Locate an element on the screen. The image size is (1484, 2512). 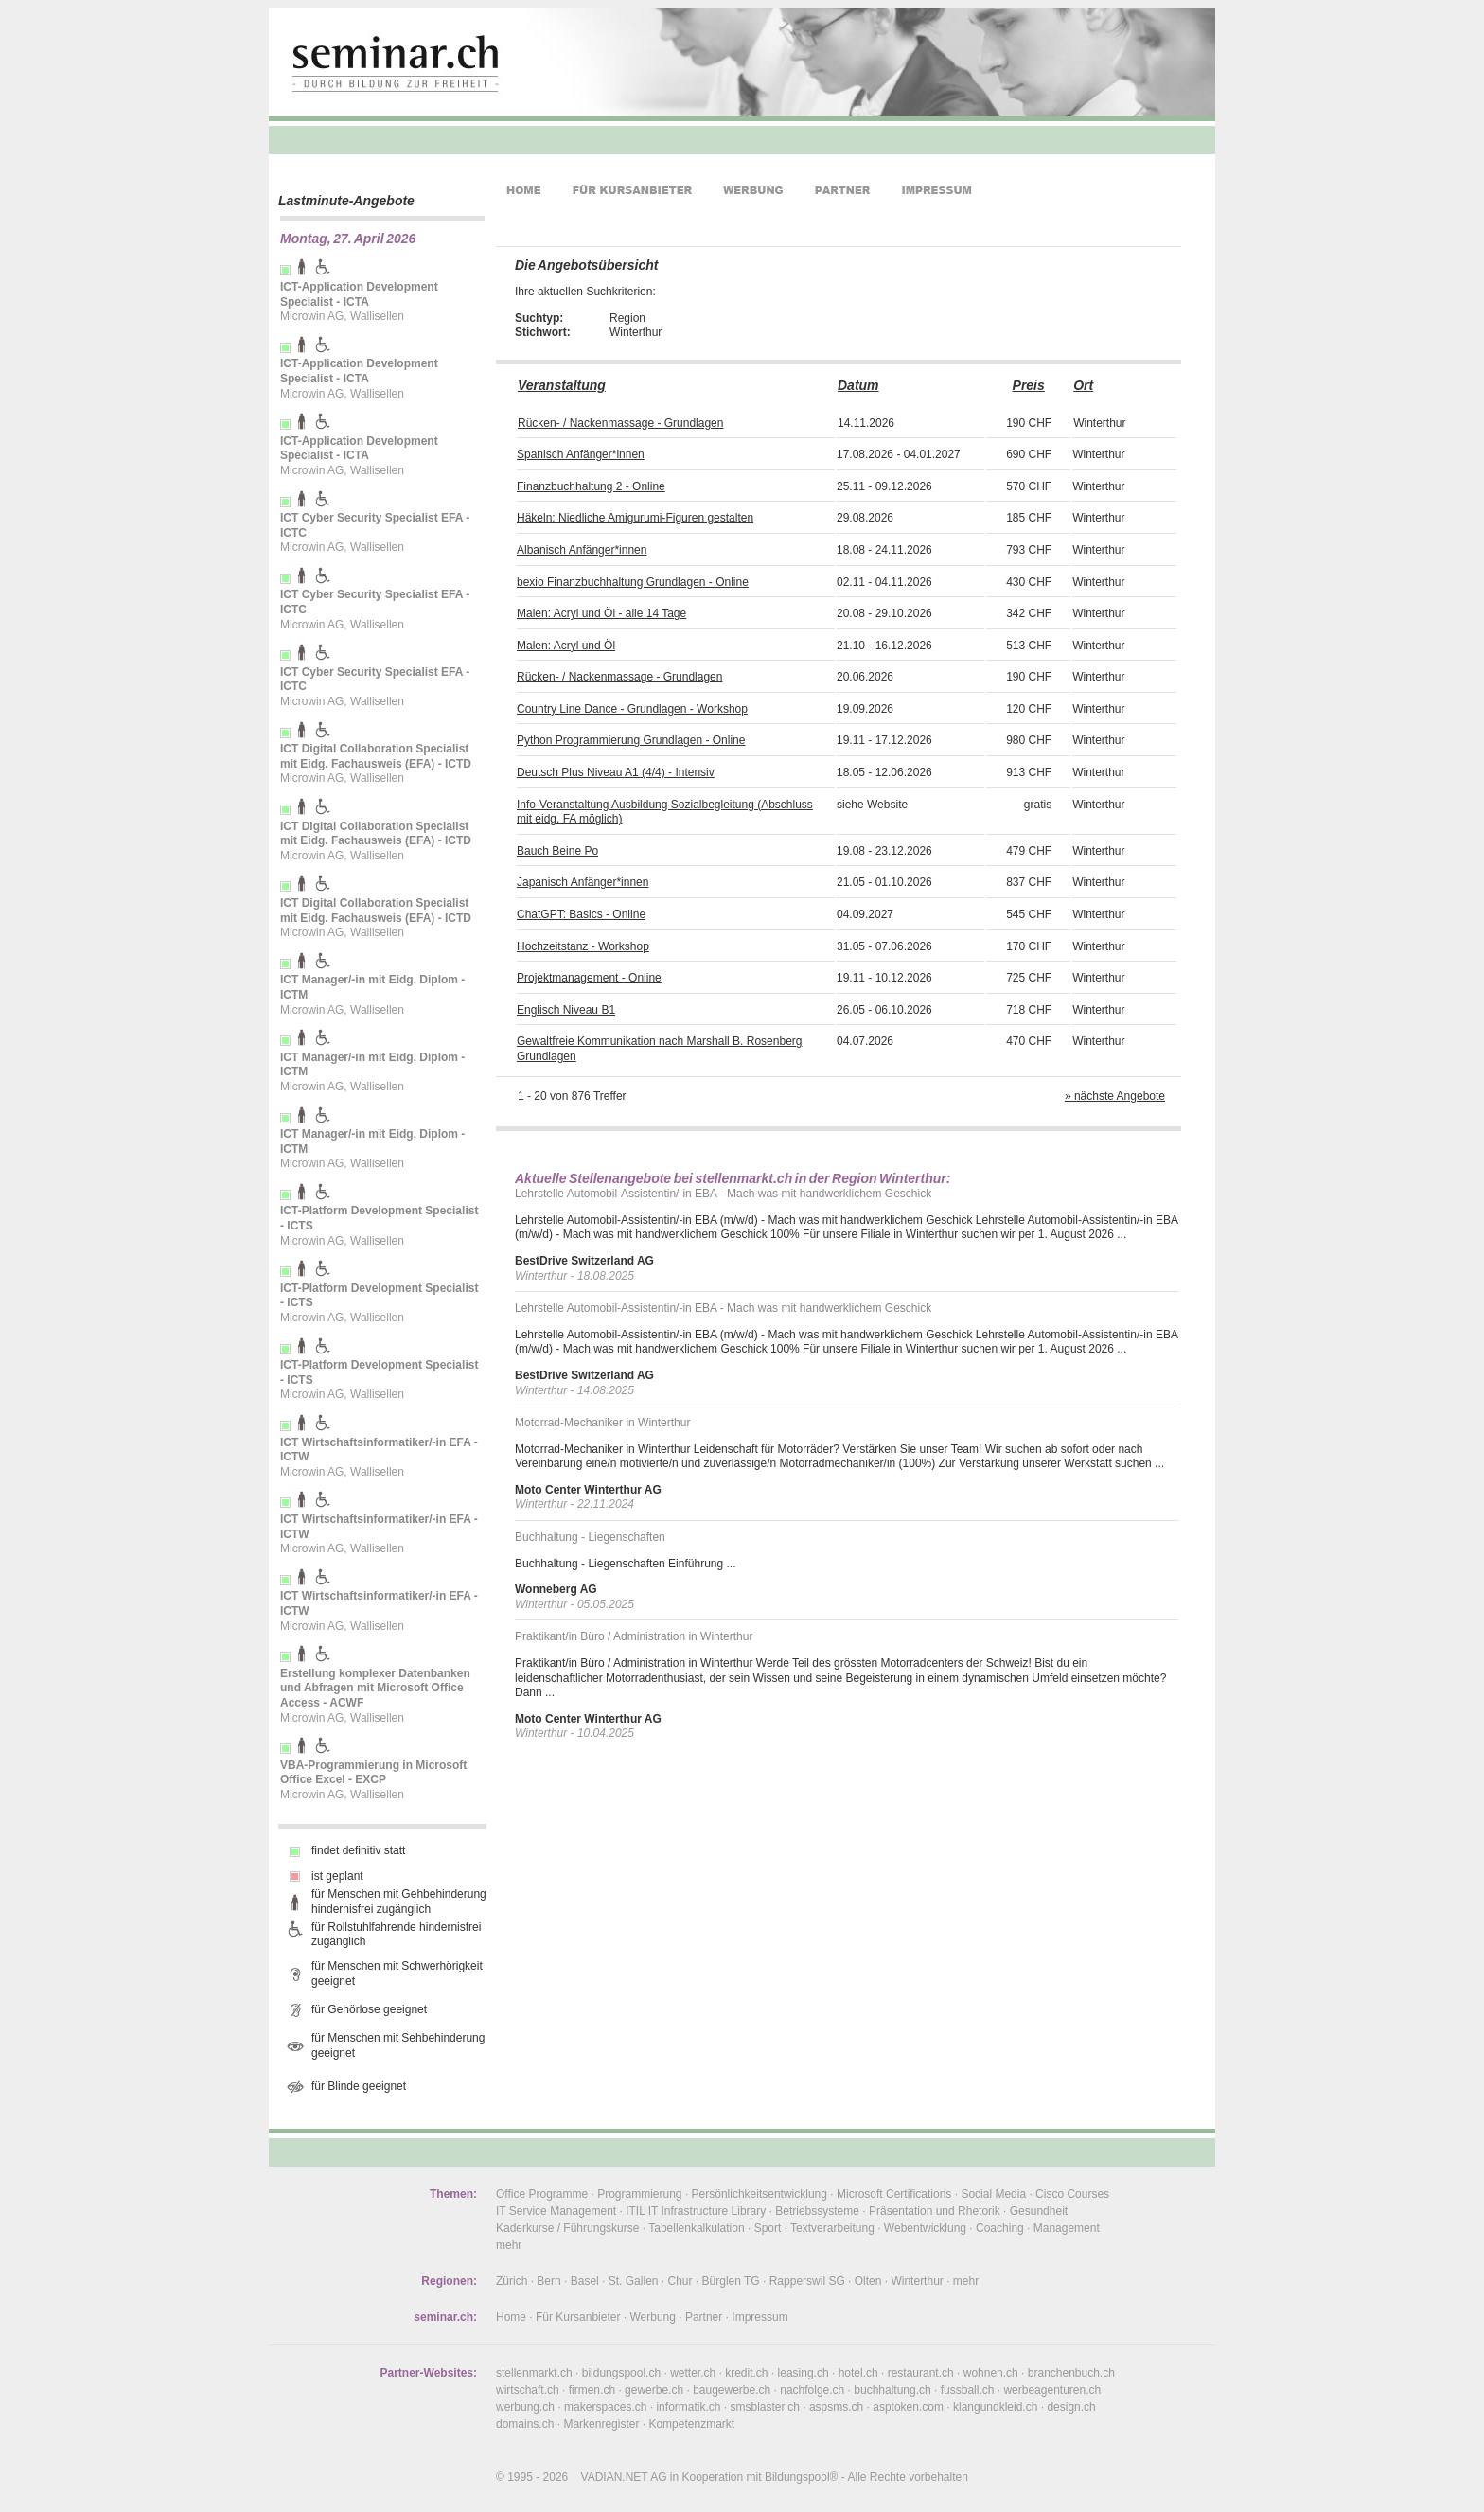
Bauch Beine Po is located at coordinates (557, 851).